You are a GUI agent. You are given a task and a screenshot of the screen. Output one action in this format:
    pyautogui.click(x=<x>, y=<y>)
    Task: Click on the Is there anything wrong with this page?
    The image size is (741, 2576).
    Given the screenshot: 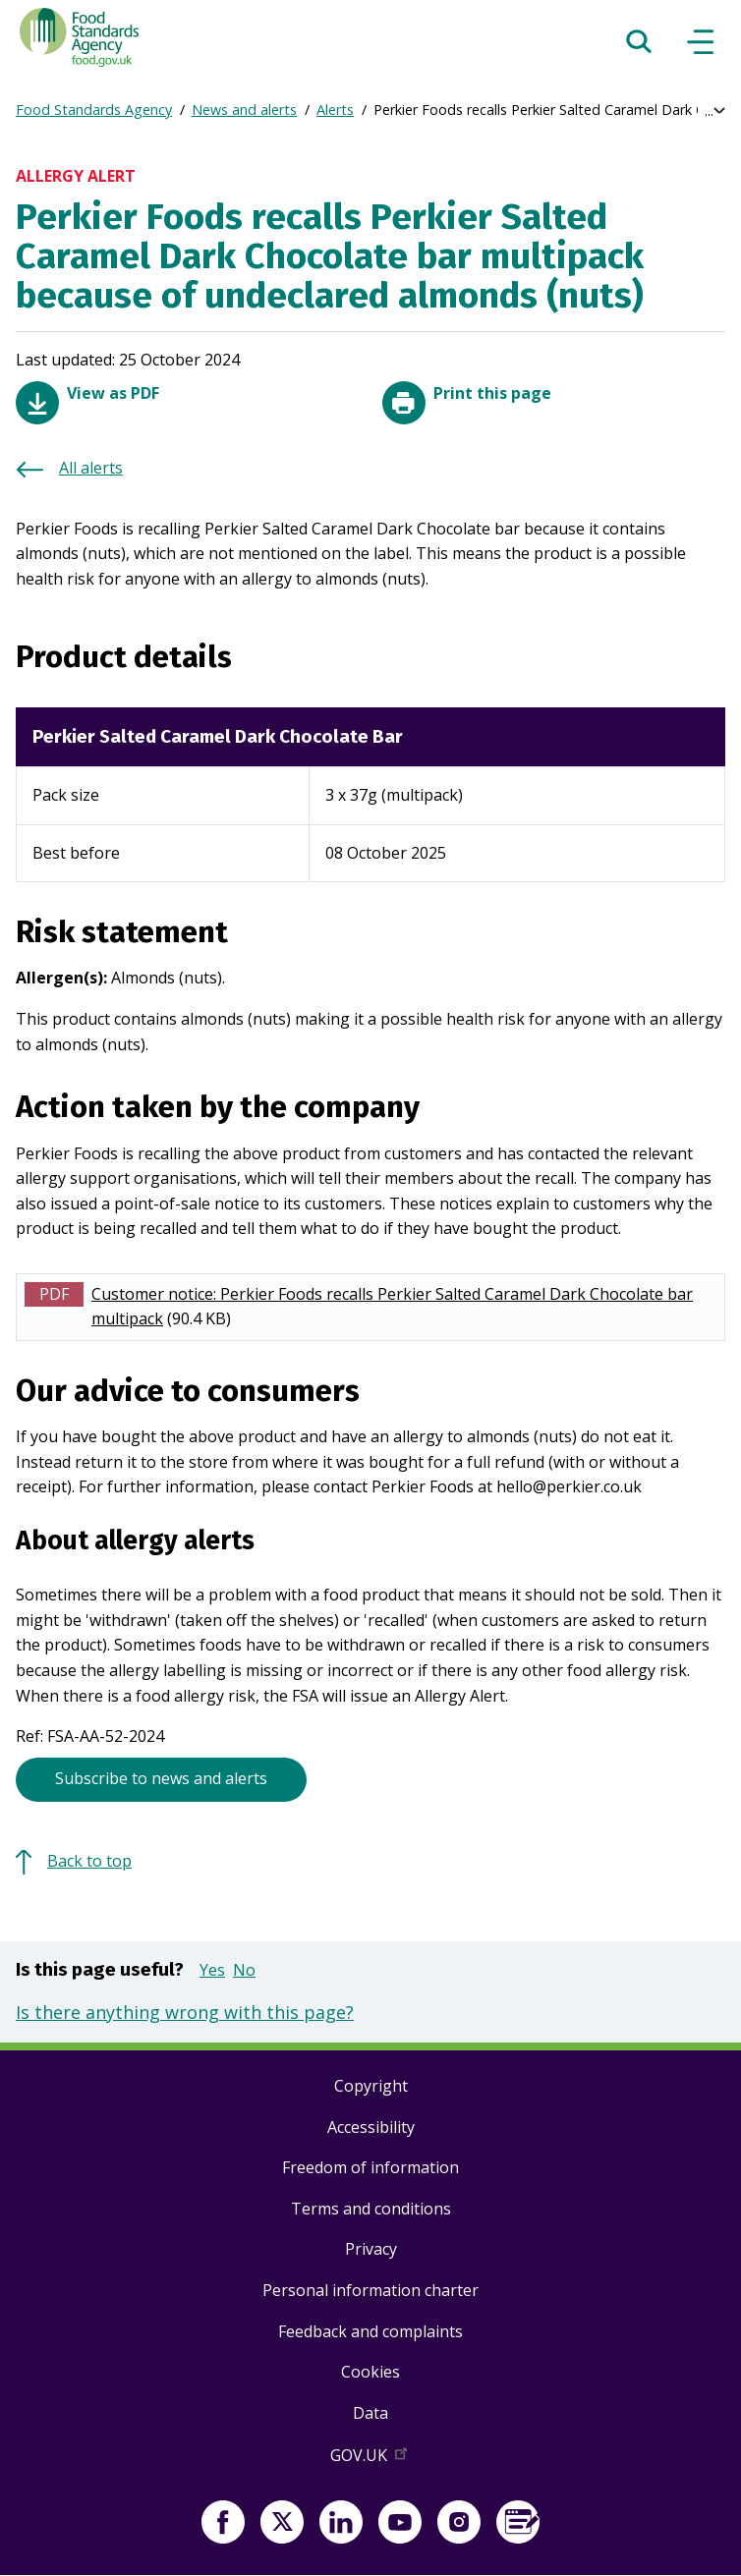 What is the action you would take?
    pyautogui.click(x=185, y=2012)
    